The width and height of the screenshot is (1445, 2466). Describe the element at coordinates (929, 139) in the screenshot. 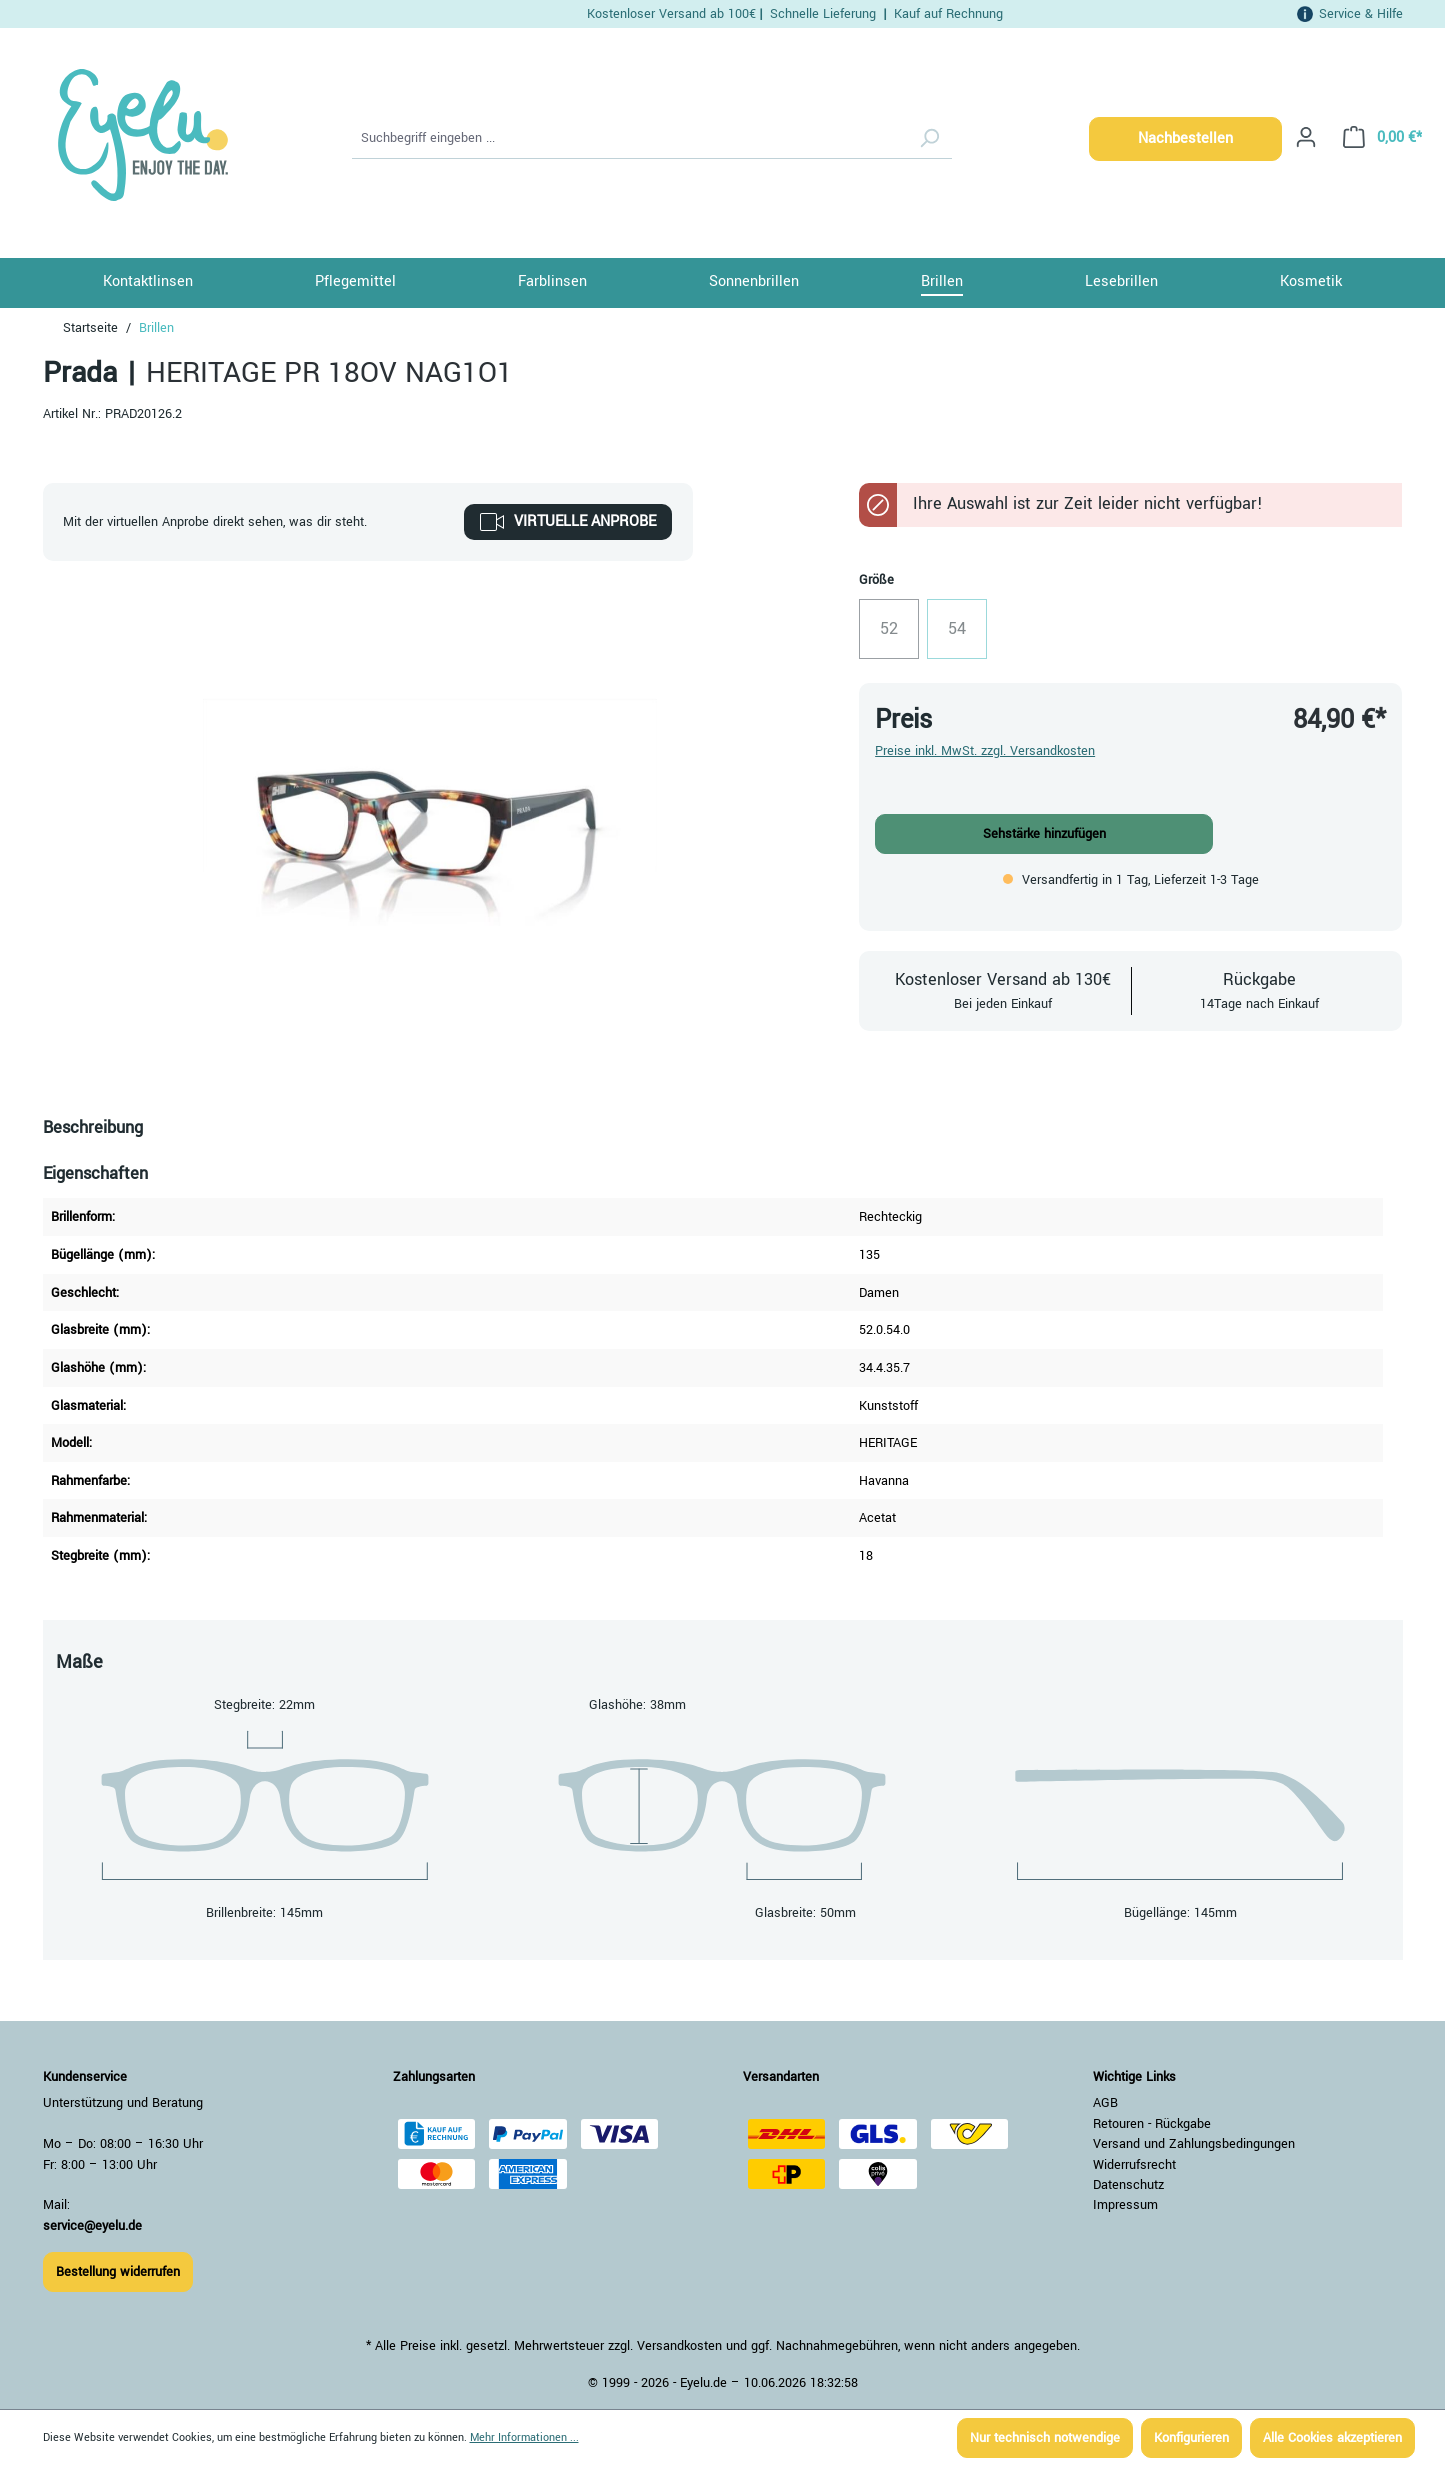

I see `[Suchen]` at that location.